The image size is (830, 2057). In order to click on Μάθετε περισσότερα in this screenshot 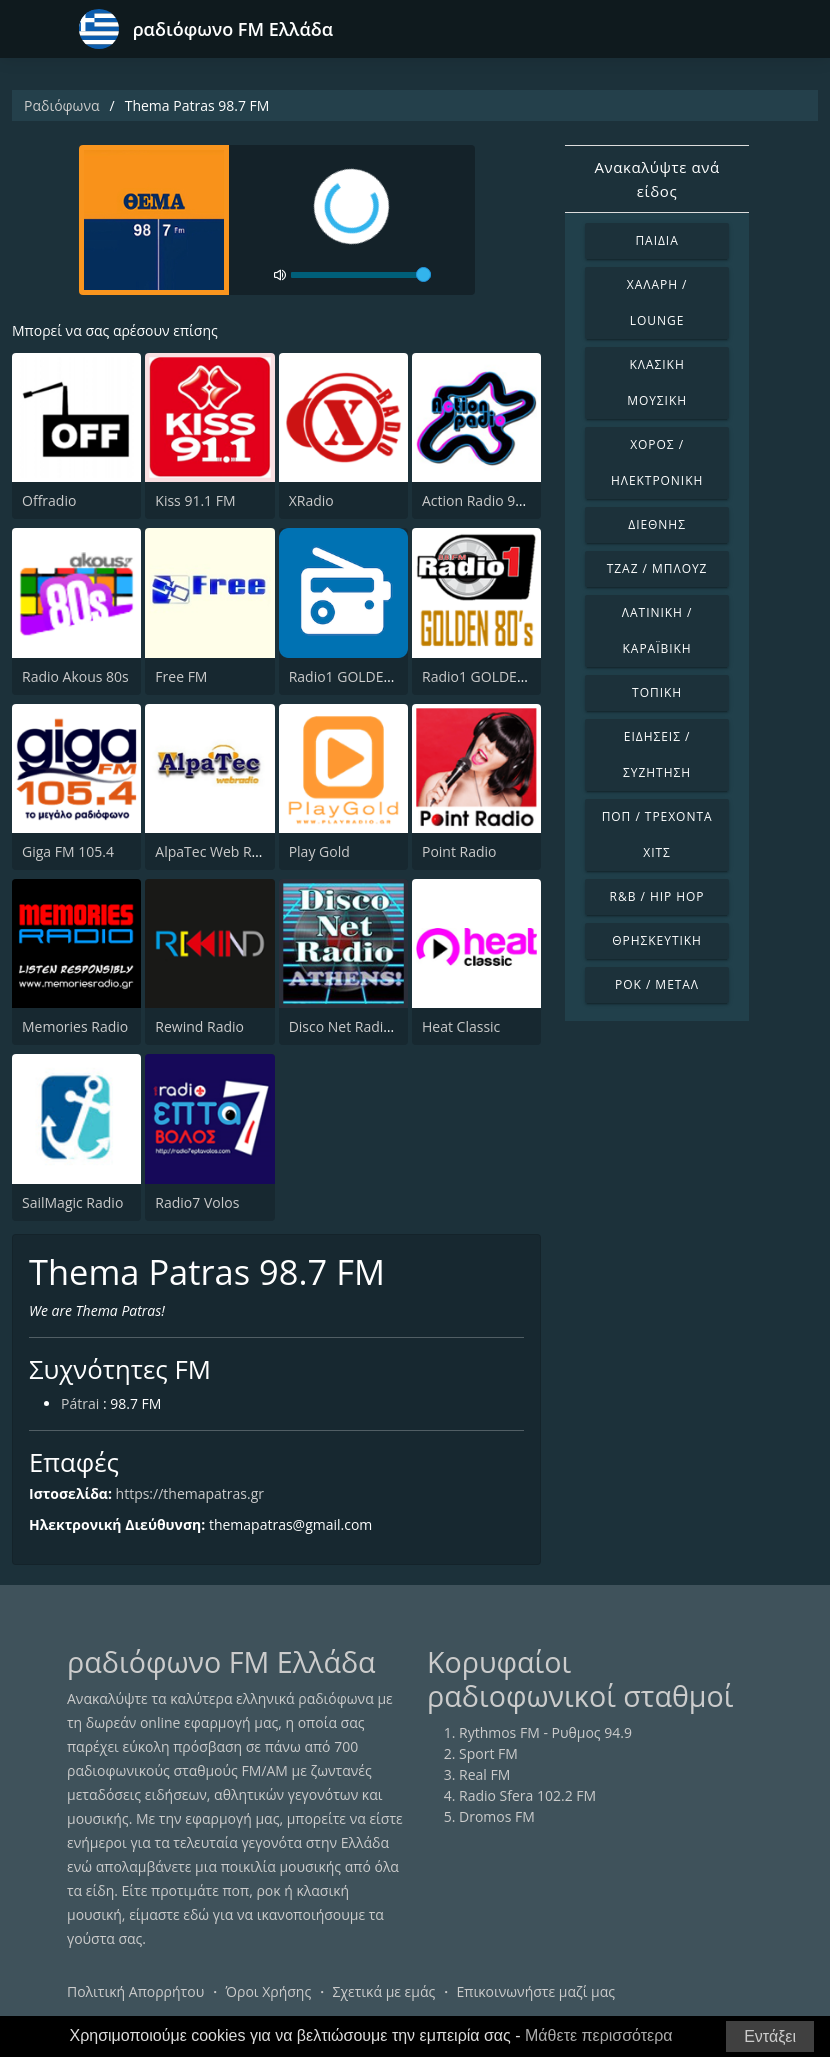, I will do `click(599, 2035)`.